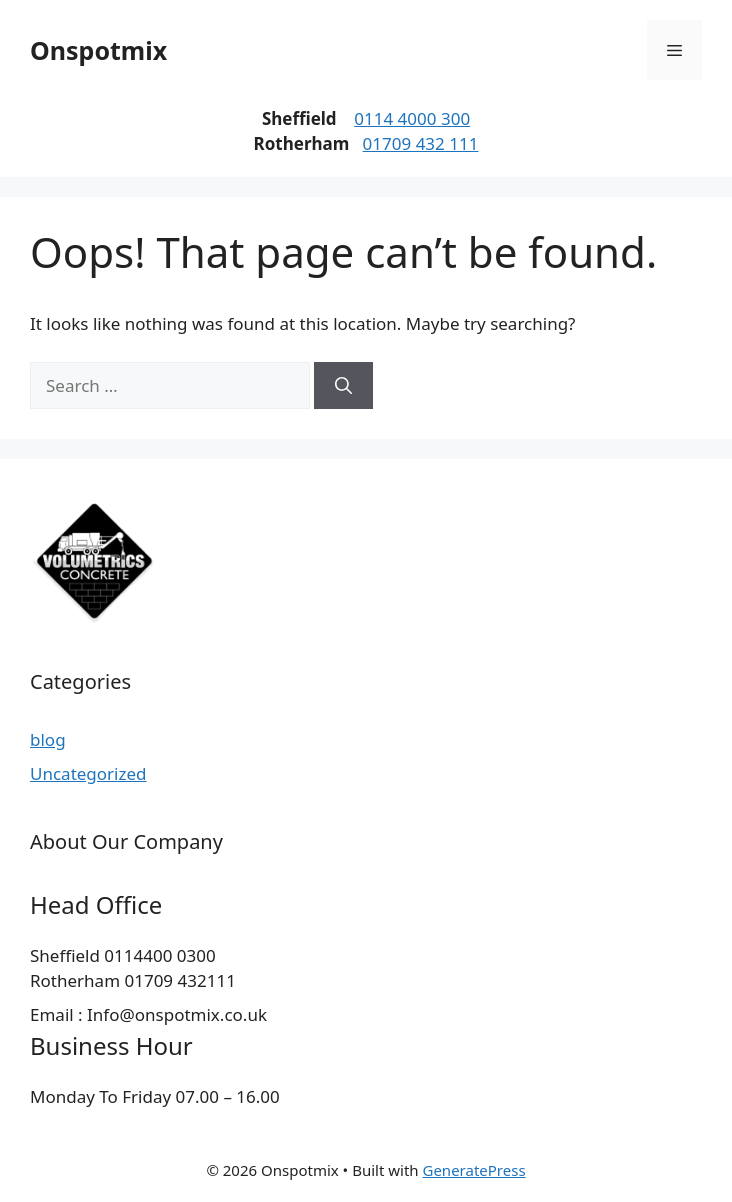 This screenshot has height=1202, width=732. I want to click on Uncategorized, so click(88, 773).